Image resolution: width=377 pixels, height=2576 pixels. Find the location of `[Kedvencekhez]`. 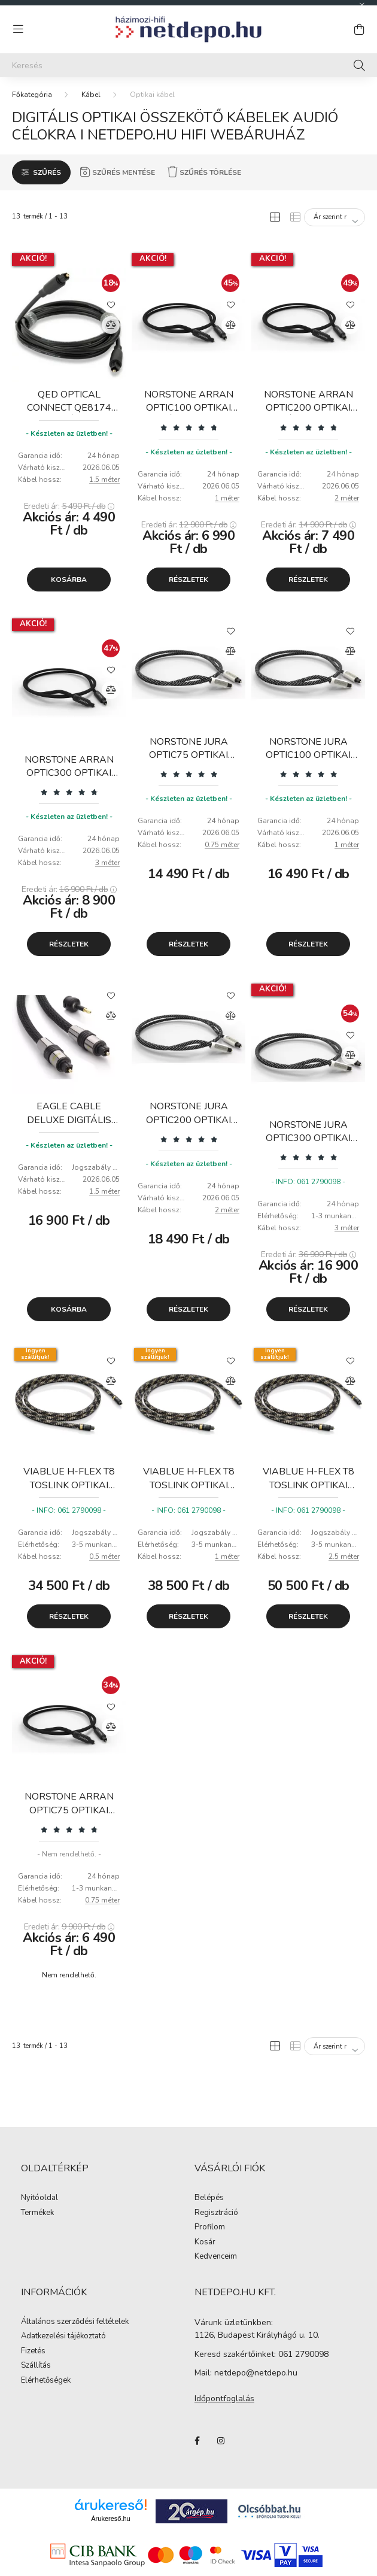

[Kedvencekhez] is located at coordinates (111, 304).